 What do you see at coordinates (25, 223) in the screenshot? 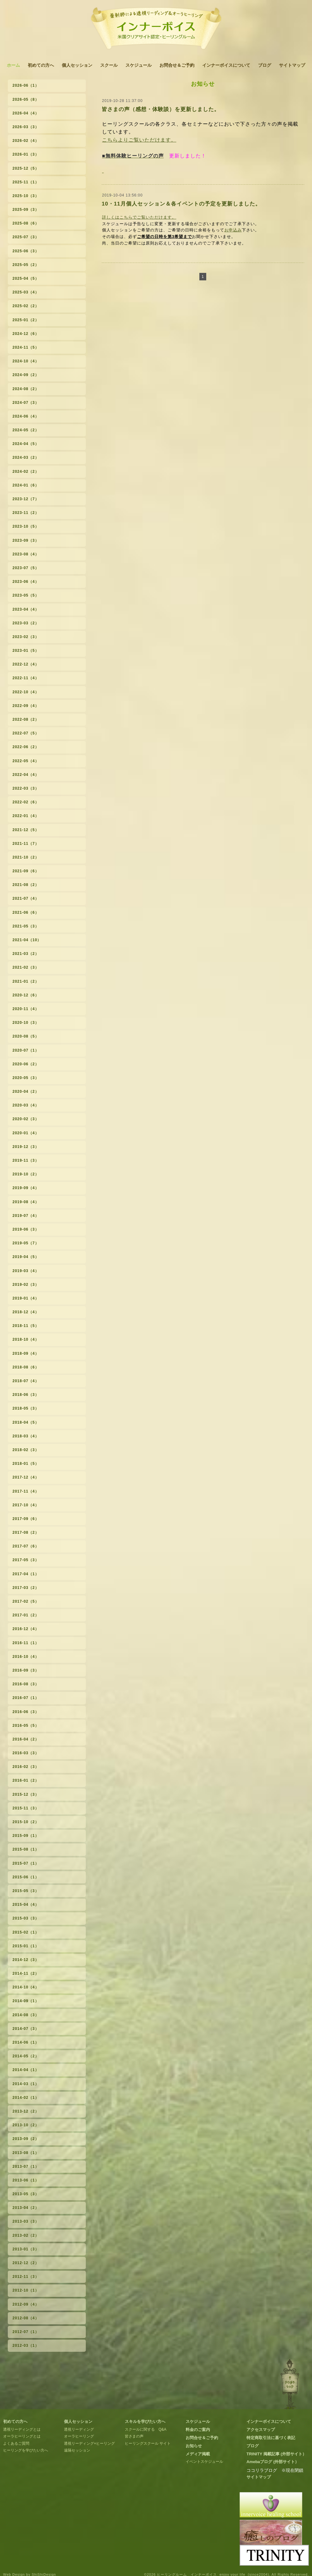
I see `2025-08（6）` at bounding box center [25, 223].